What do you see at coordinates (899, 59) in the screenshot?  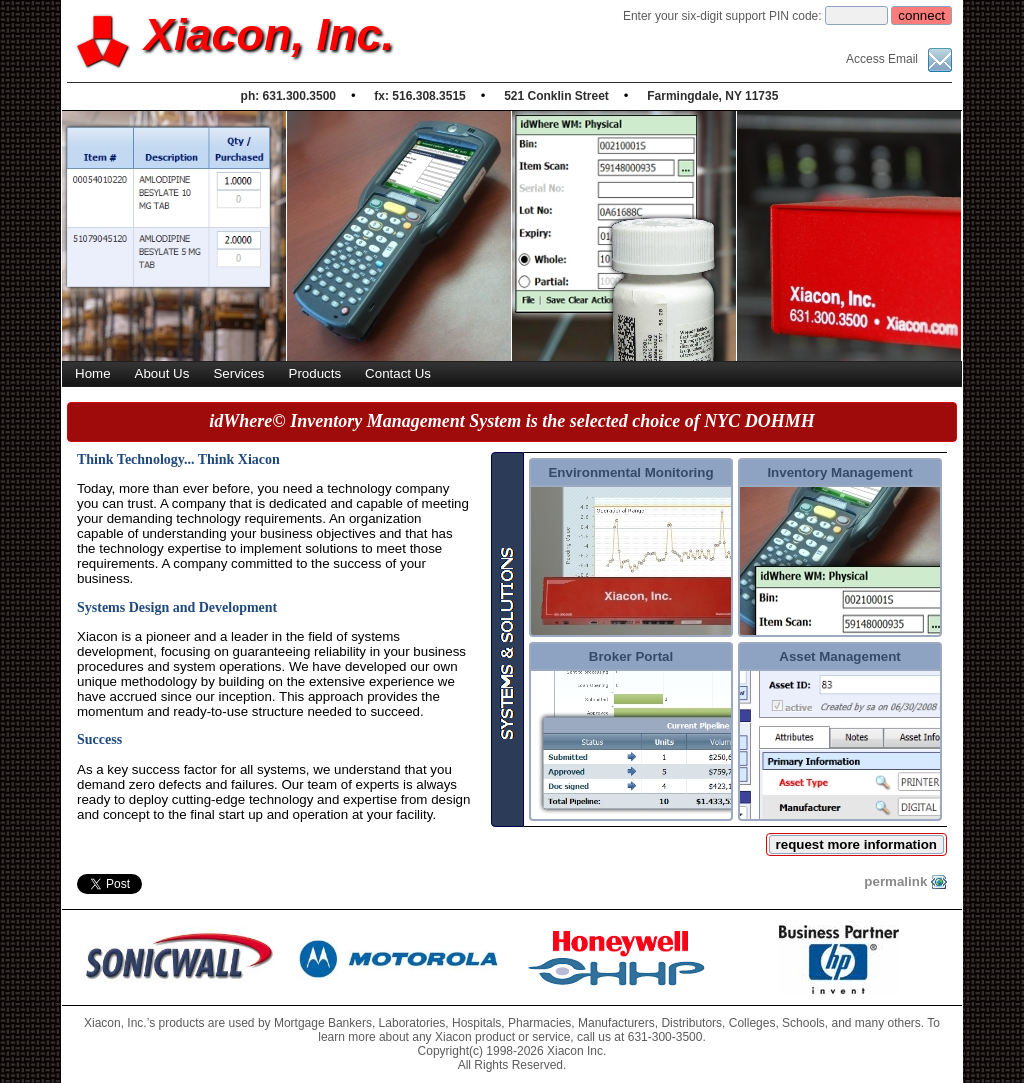 I see `Access Email` at bounding box center [899, 59].